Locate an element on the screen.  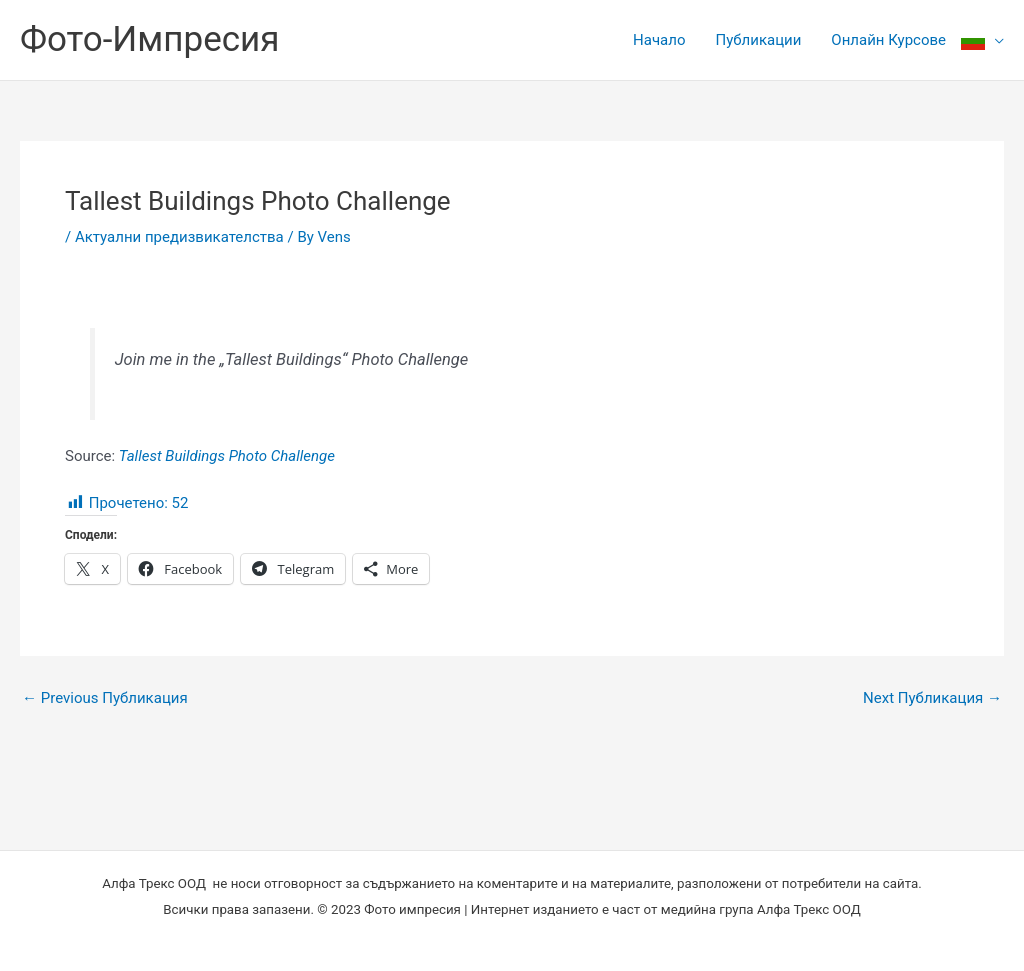
Актуални предизвикателства is located at coordinates (179, 237).